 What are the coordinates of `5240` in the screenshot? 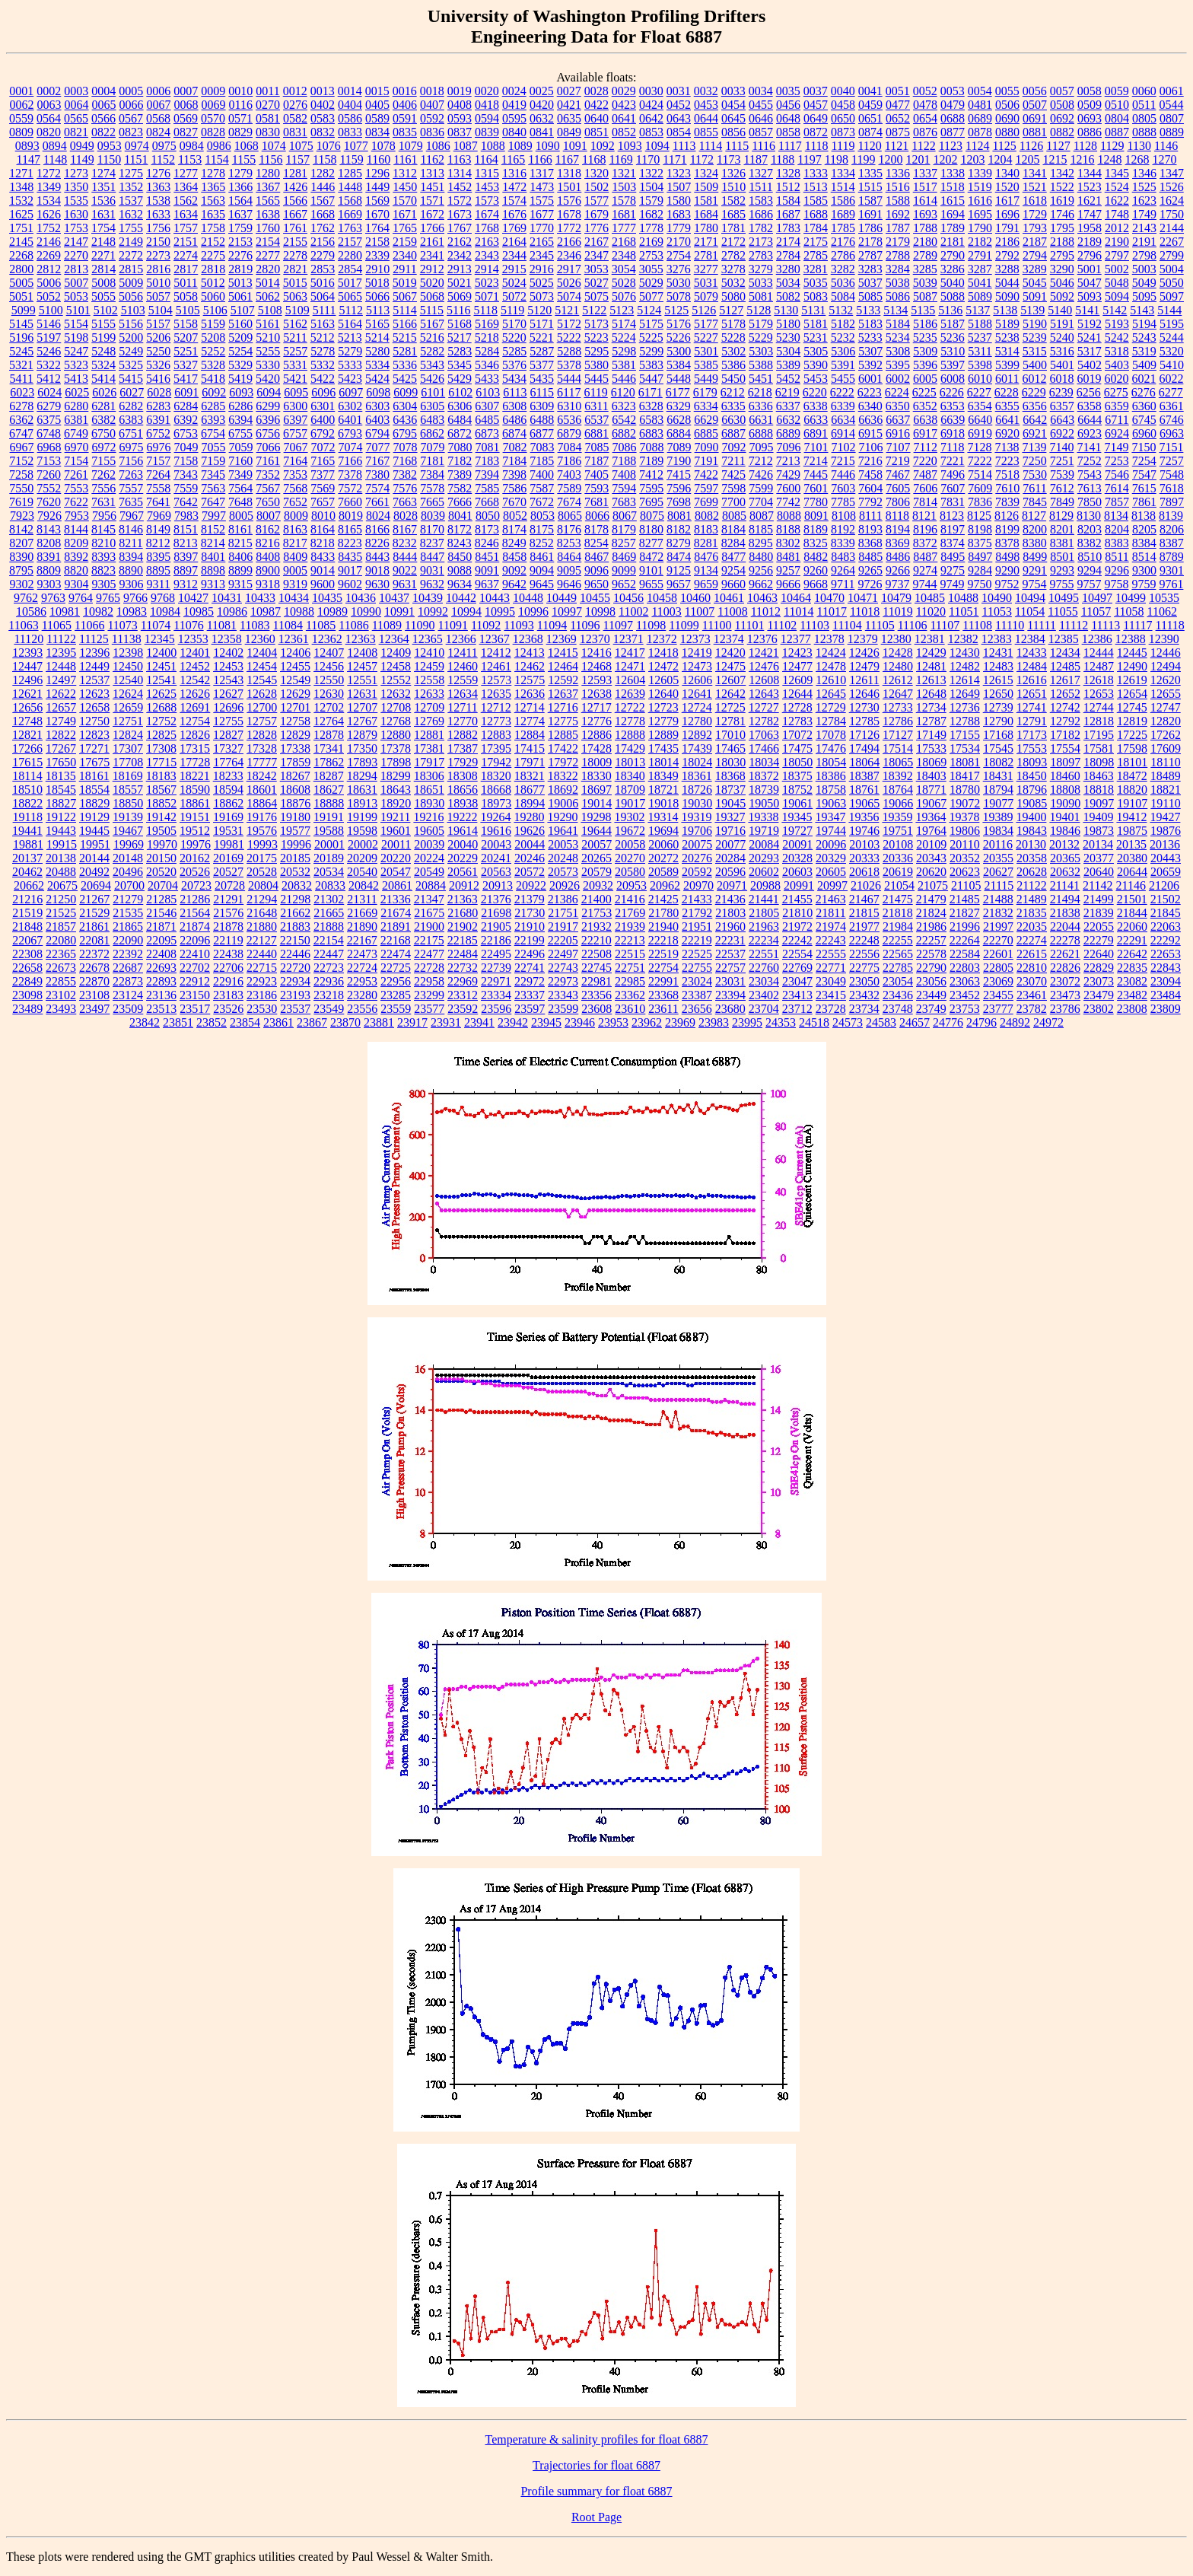 It's located at (1062, 337).